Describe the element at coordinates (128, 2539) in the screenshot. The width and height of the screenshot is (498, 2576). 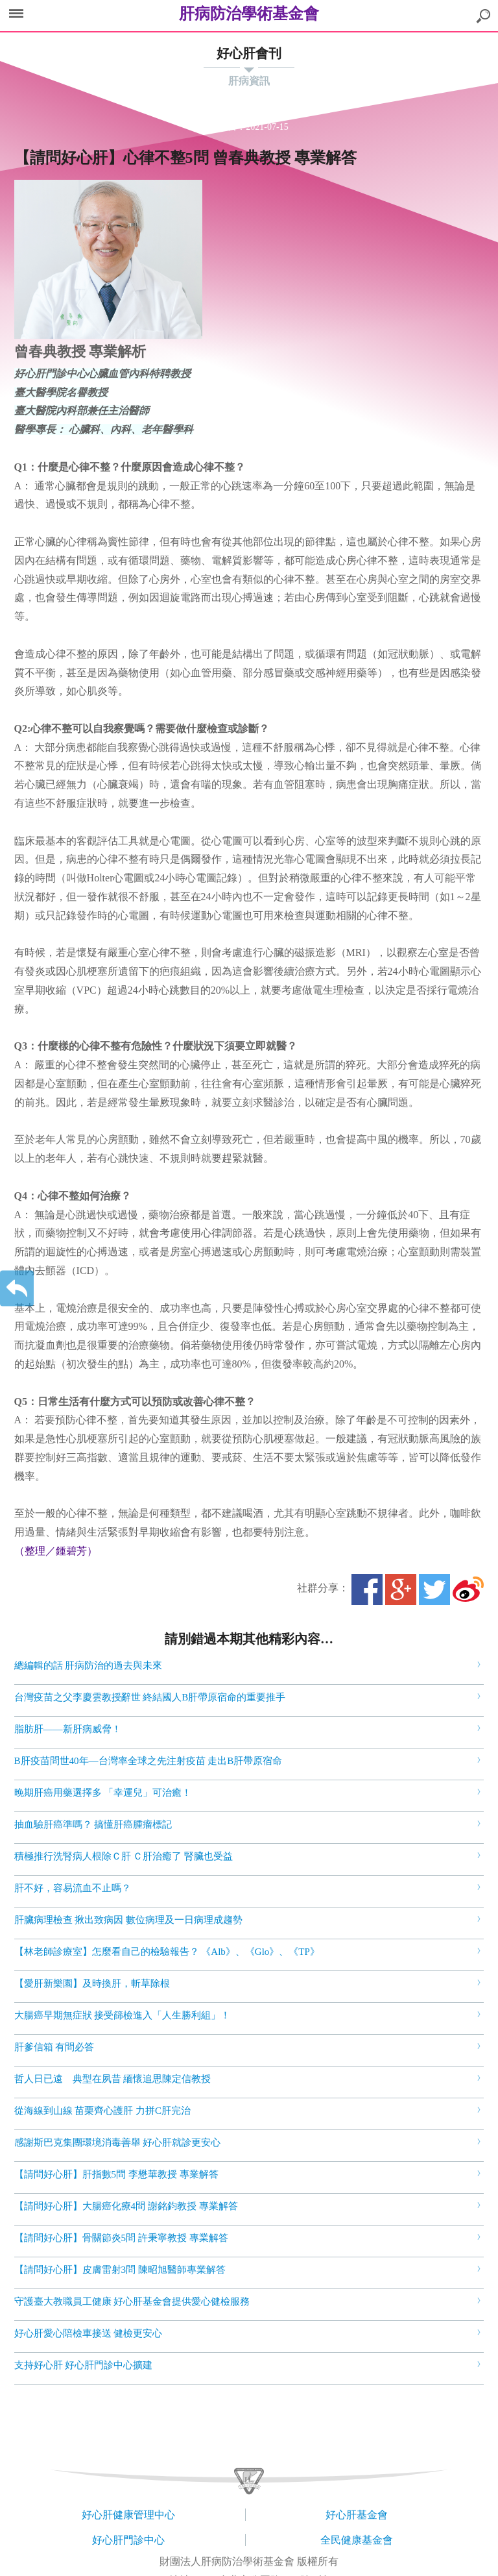
I see `好心肝門診中心` at that location.